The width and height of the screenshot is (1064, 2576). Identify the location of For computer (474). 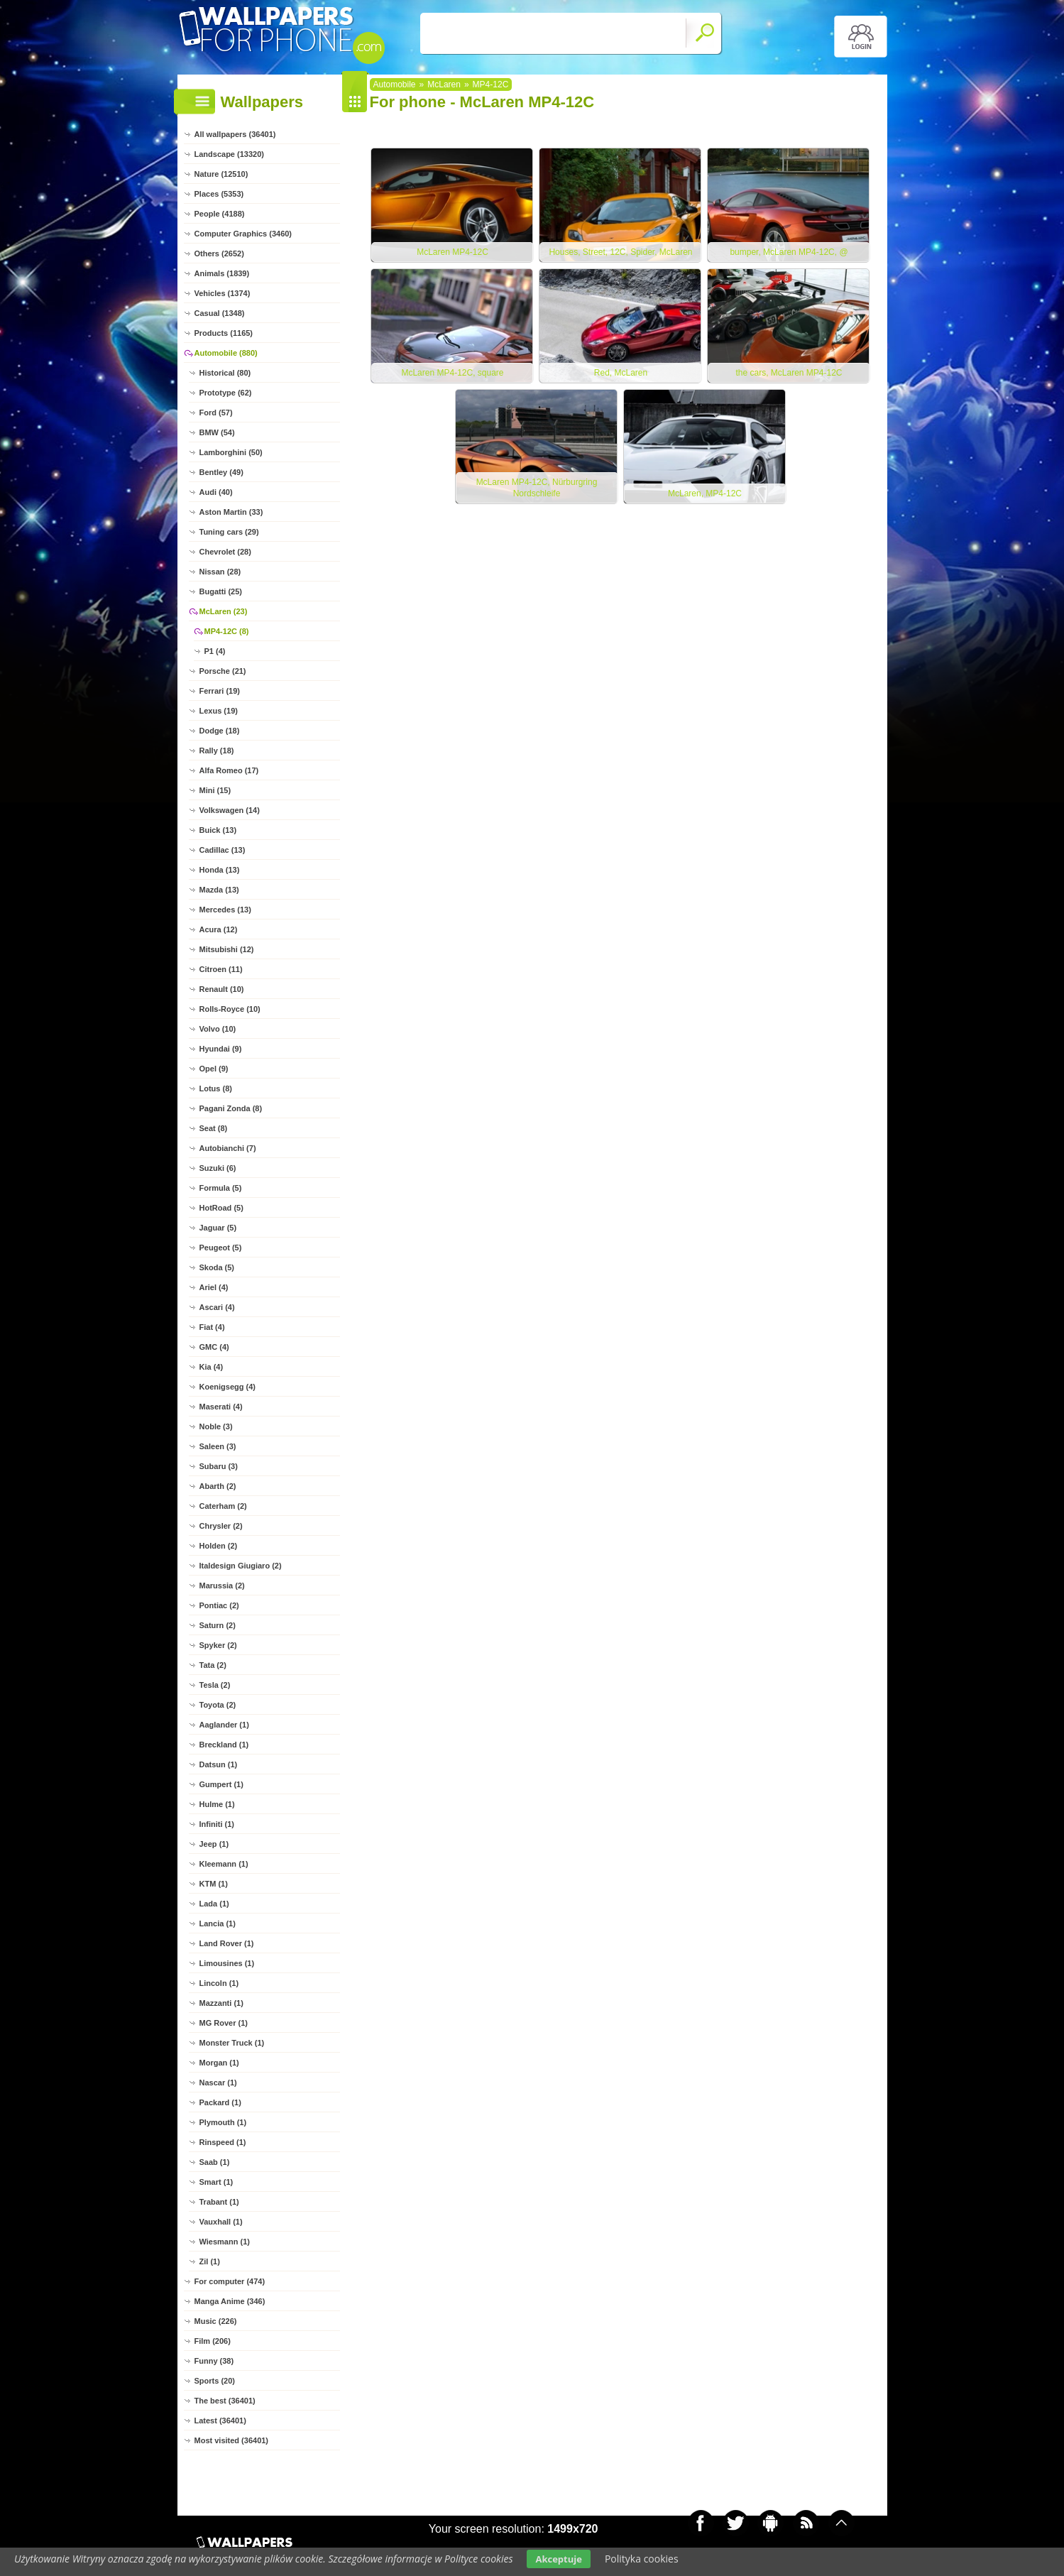
(229, 2281).